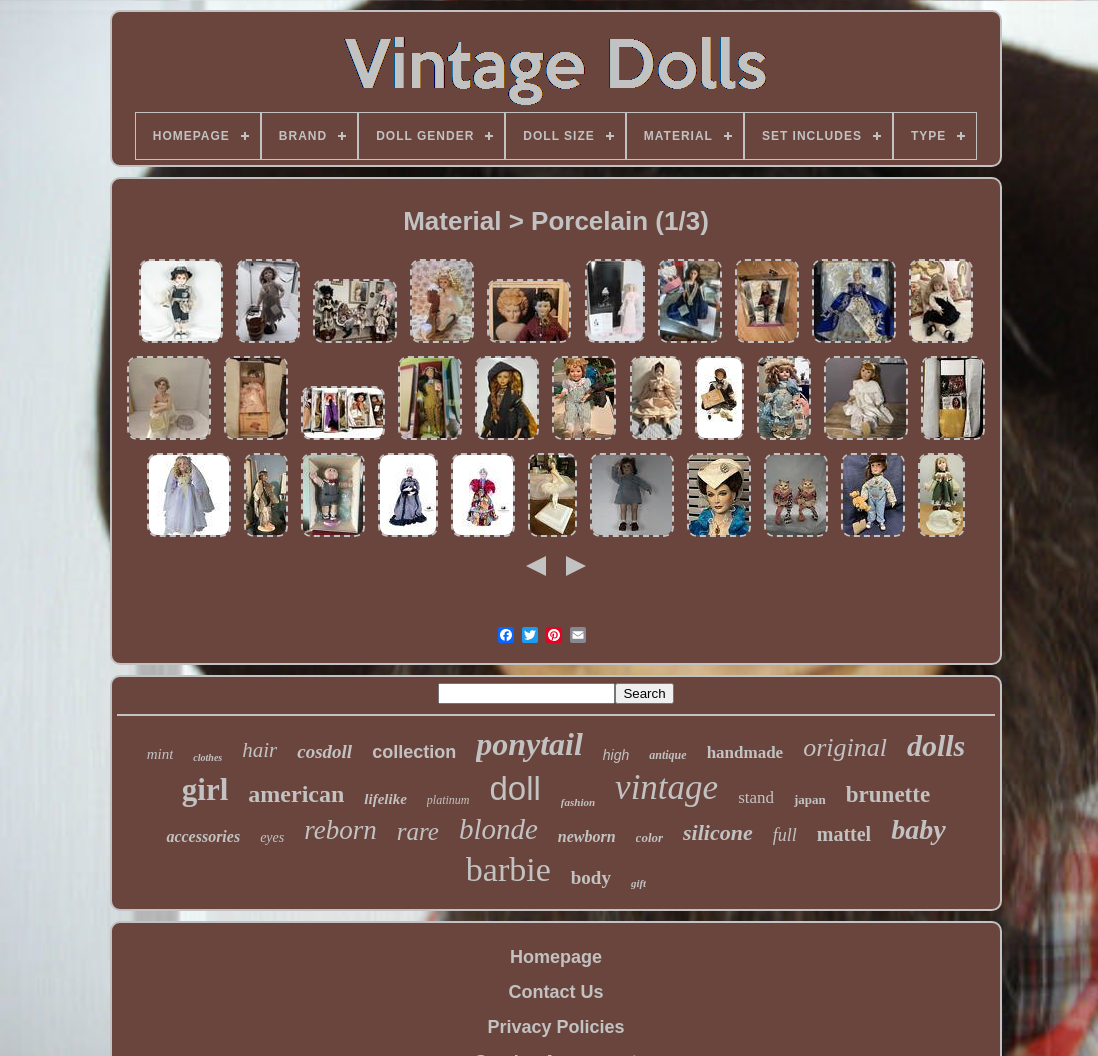  Describe the element at coordinates (556, 957) in the screenshot. I see `Homepage` at that location.